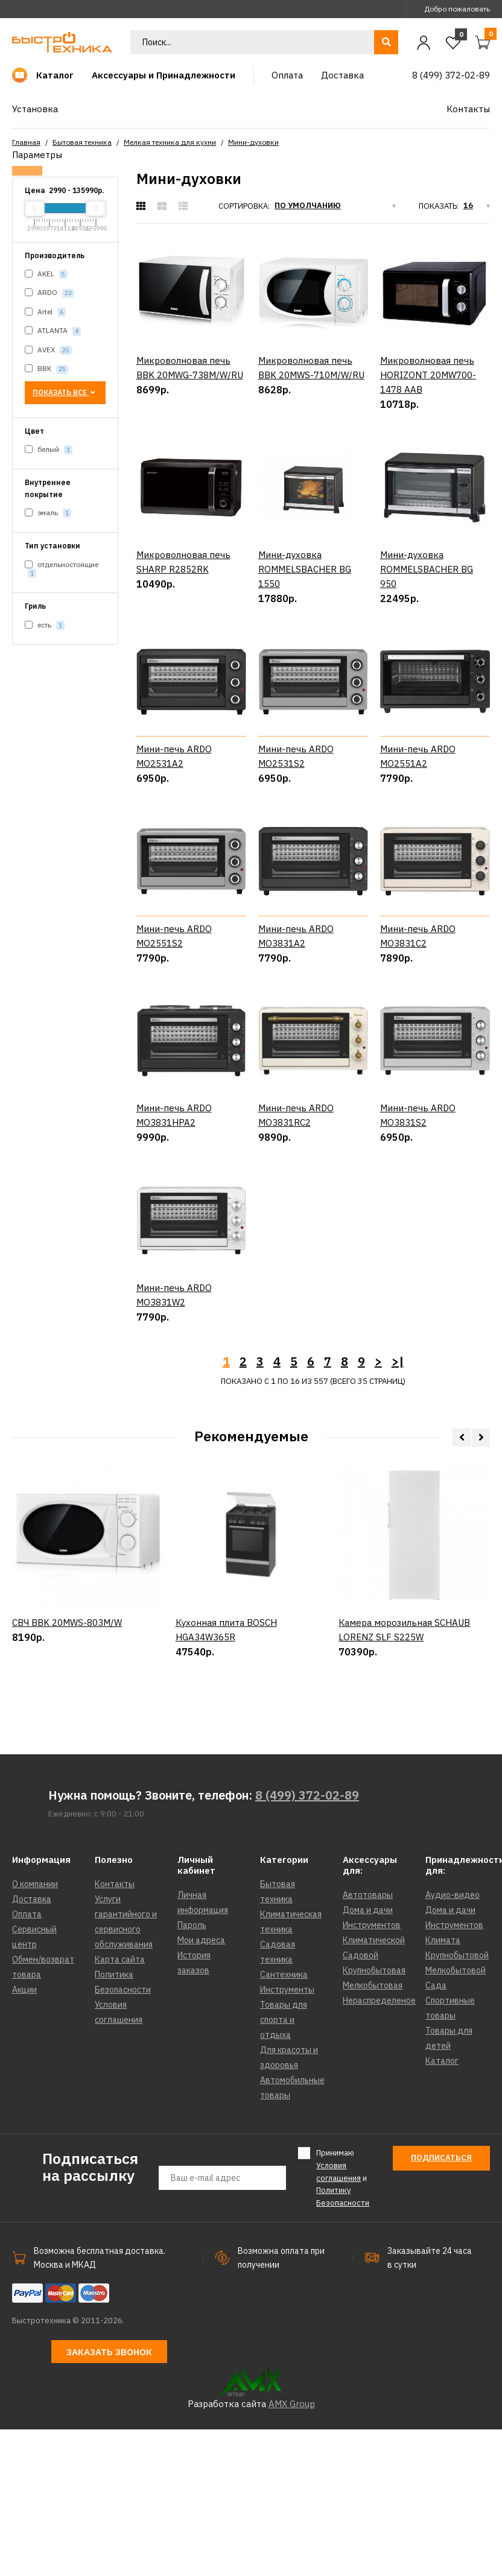 The image size is (502, 2576). Describe the element at coordinates (287, 2136) in the screenshot. I see `Инструменты` at that location.